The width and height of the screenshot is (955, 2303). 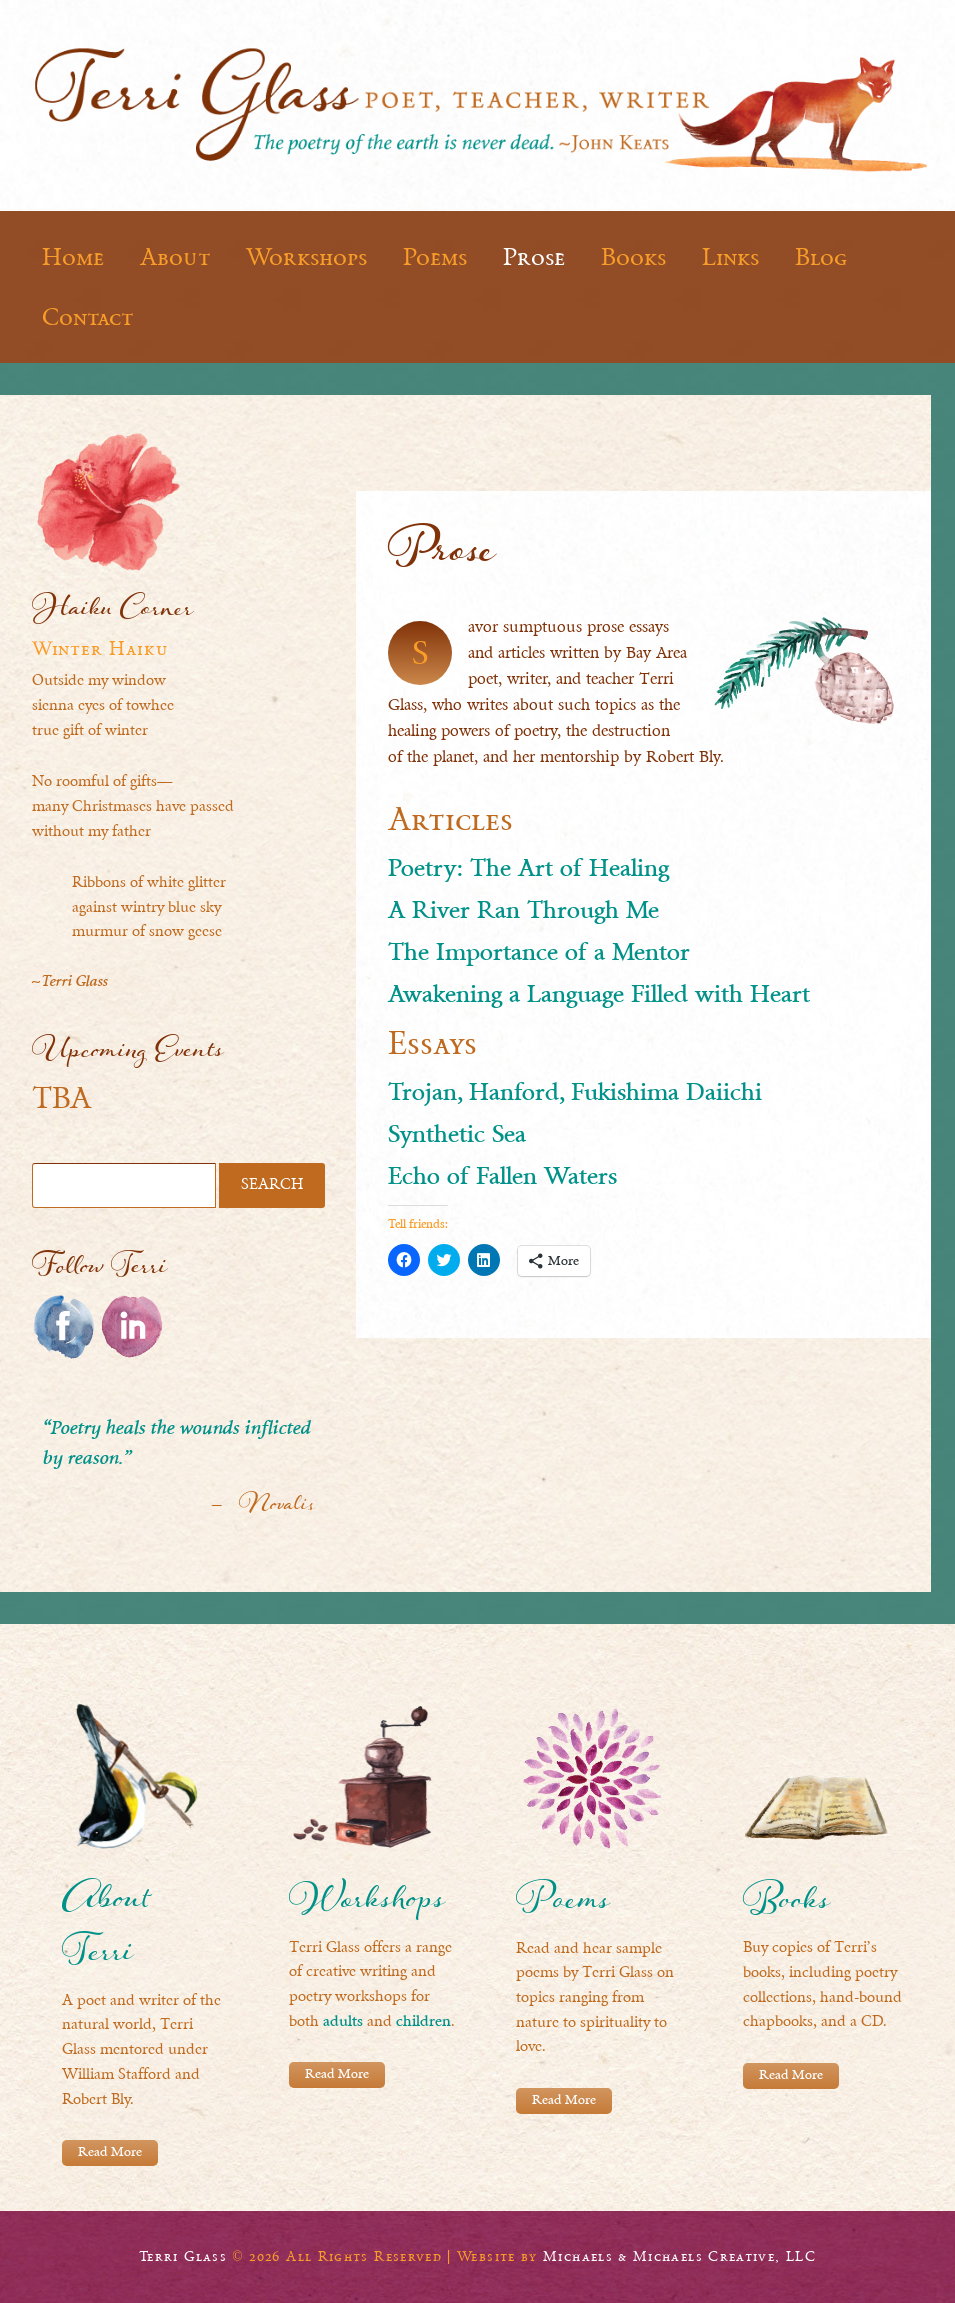 What do you see at coordinates (87, 317) in the screenshot?
I see `Contact` at bounding box center [87, 317].